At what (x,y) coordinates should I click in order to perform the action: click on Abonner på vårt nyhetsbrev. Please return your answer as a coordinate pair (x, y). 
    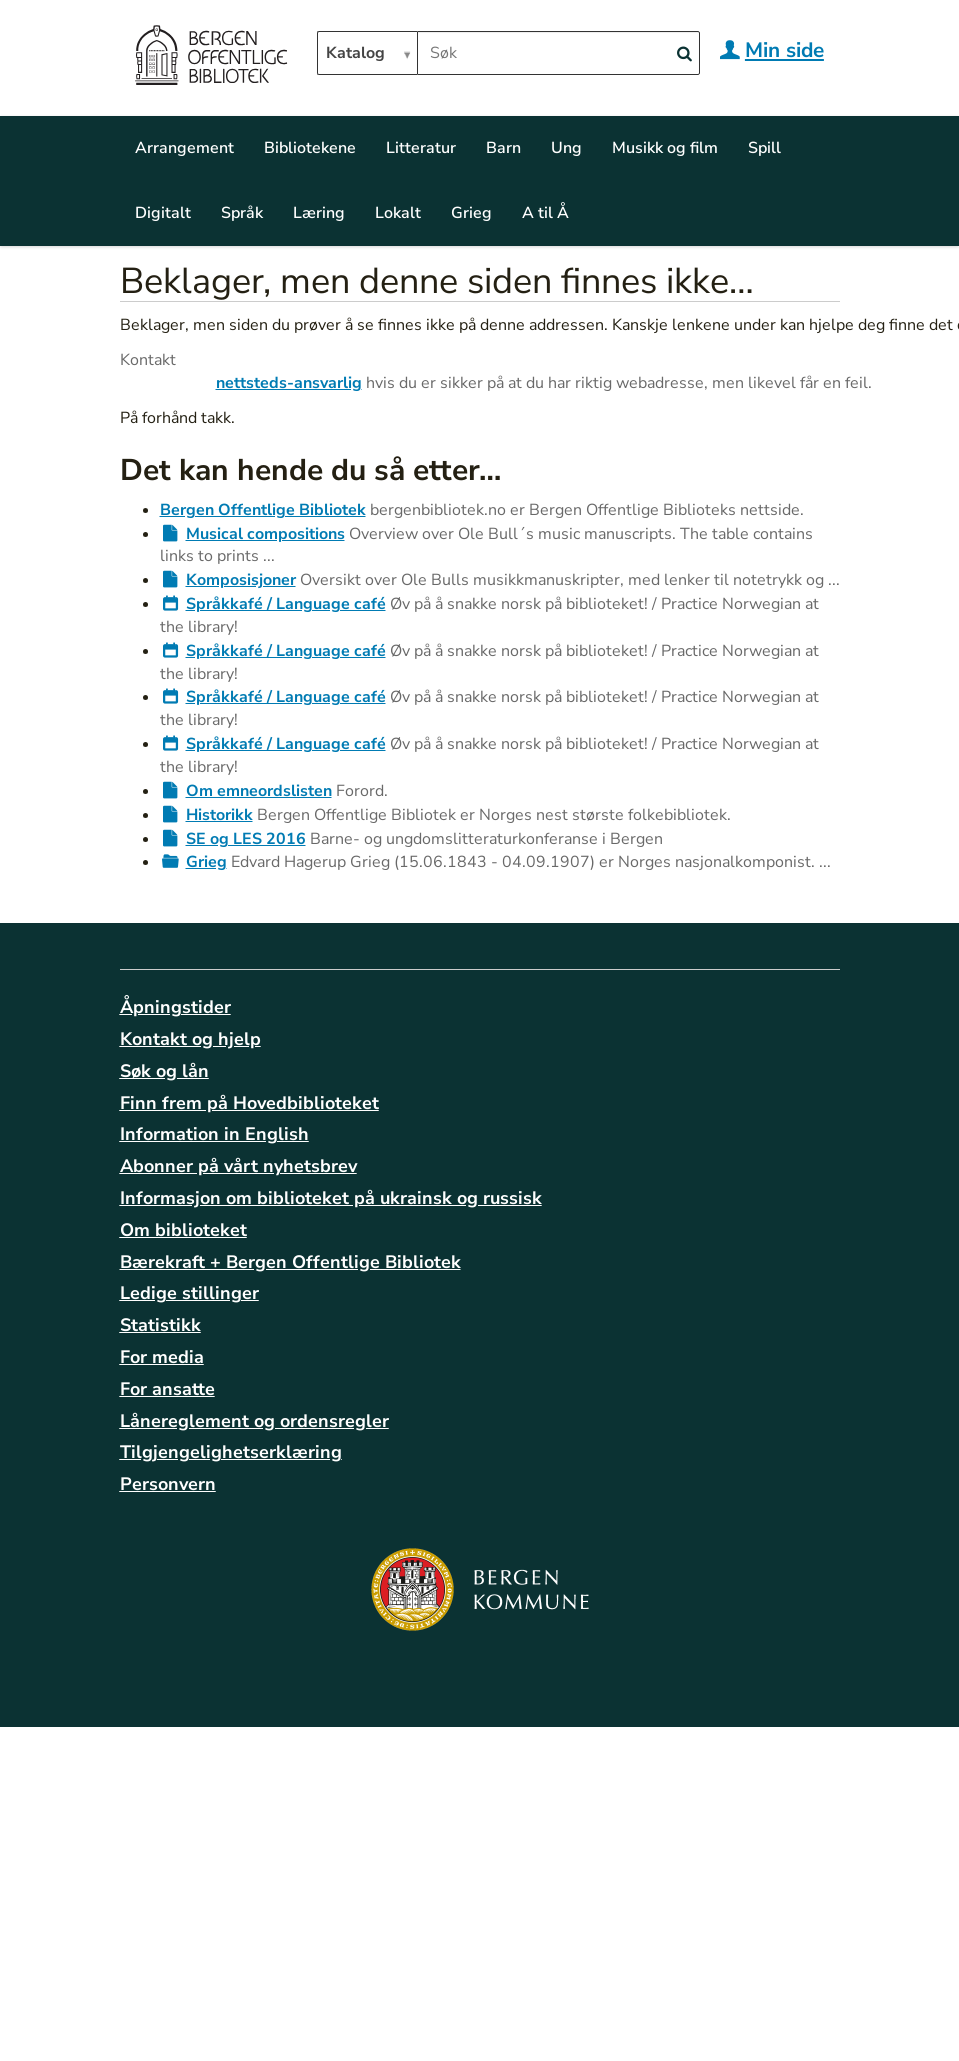
    Looking at the image, I should click on (238, 1166).